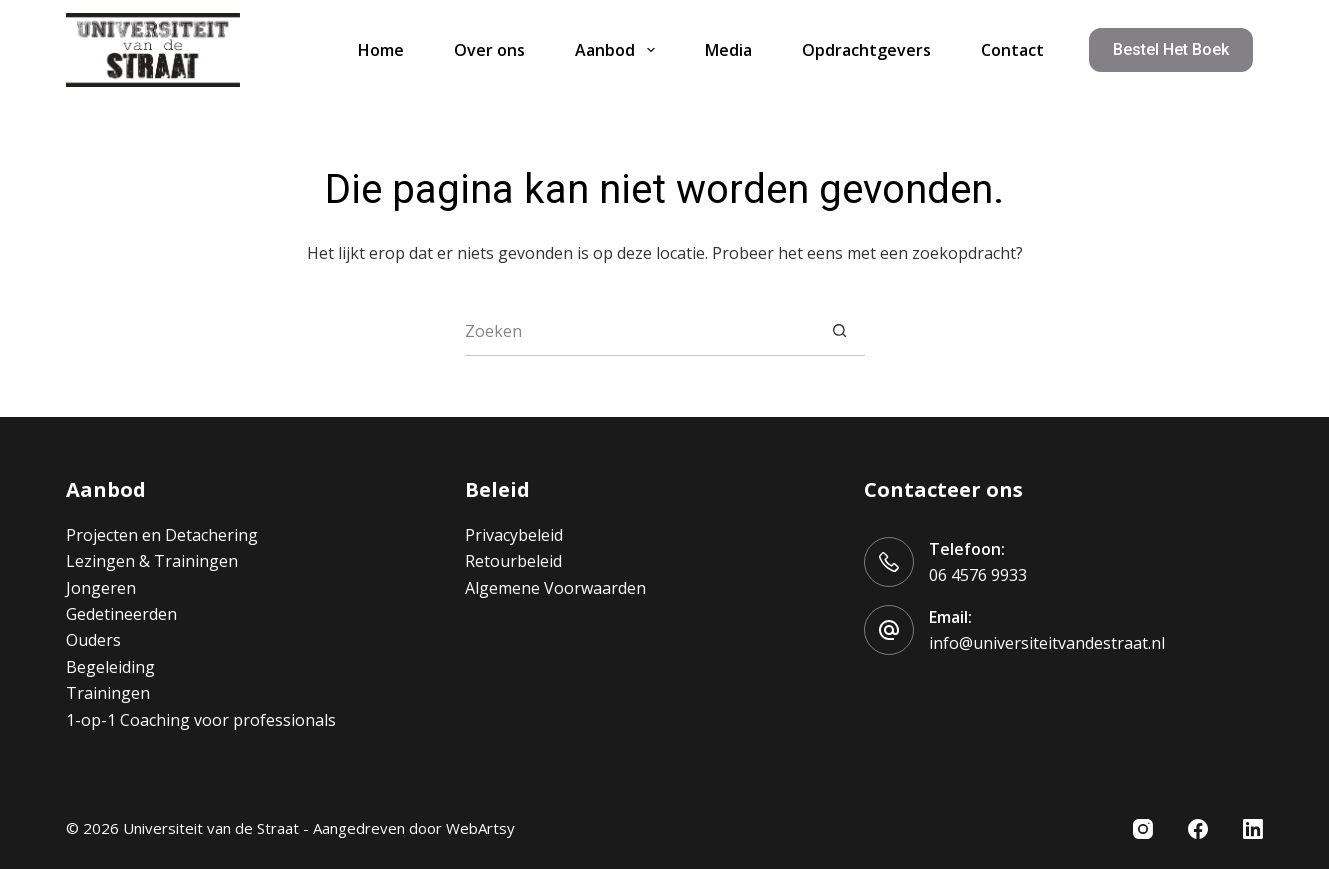 The height and width of the screenshot is (869, 1329). Describe the element at coordinates (978, 575) in the screenshot. I see `06 4576 9933` at that location.